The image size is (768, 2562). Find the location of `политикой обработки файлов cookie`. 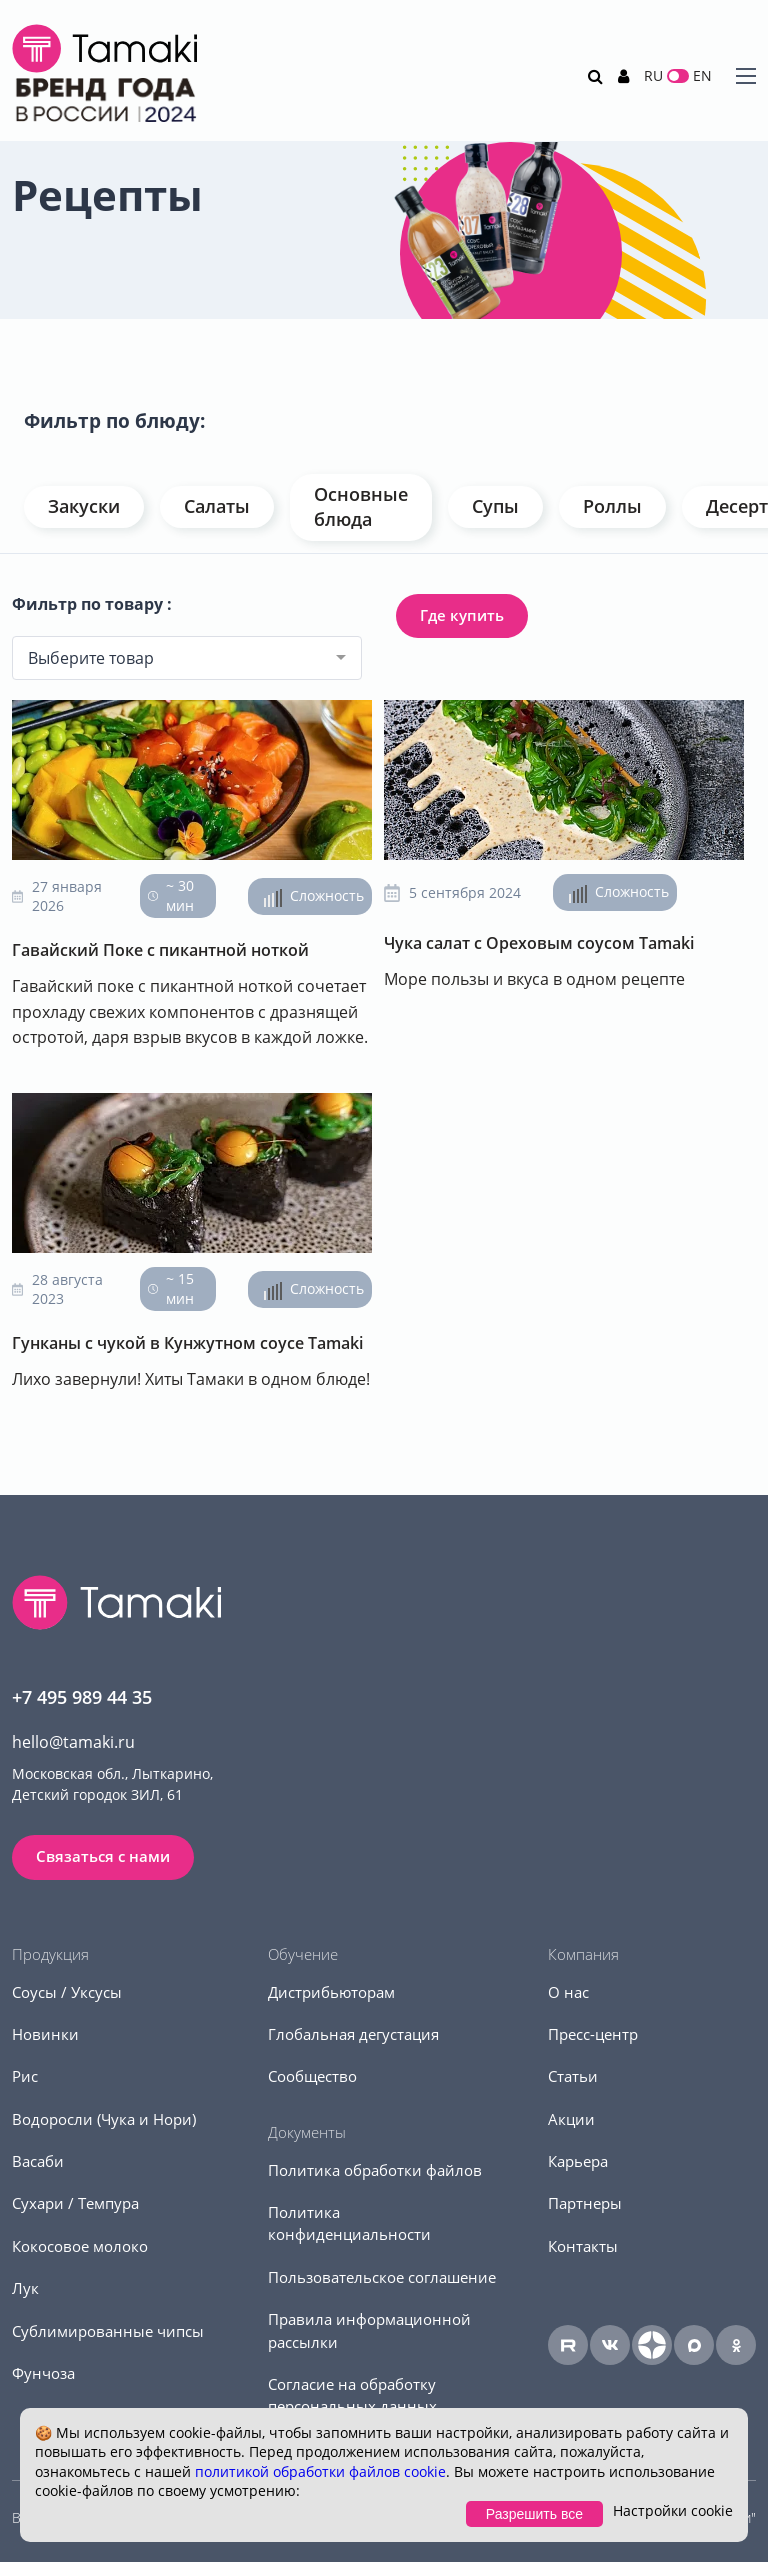

политикой обработки файлов cookie is located at coordinates (320, 2471).